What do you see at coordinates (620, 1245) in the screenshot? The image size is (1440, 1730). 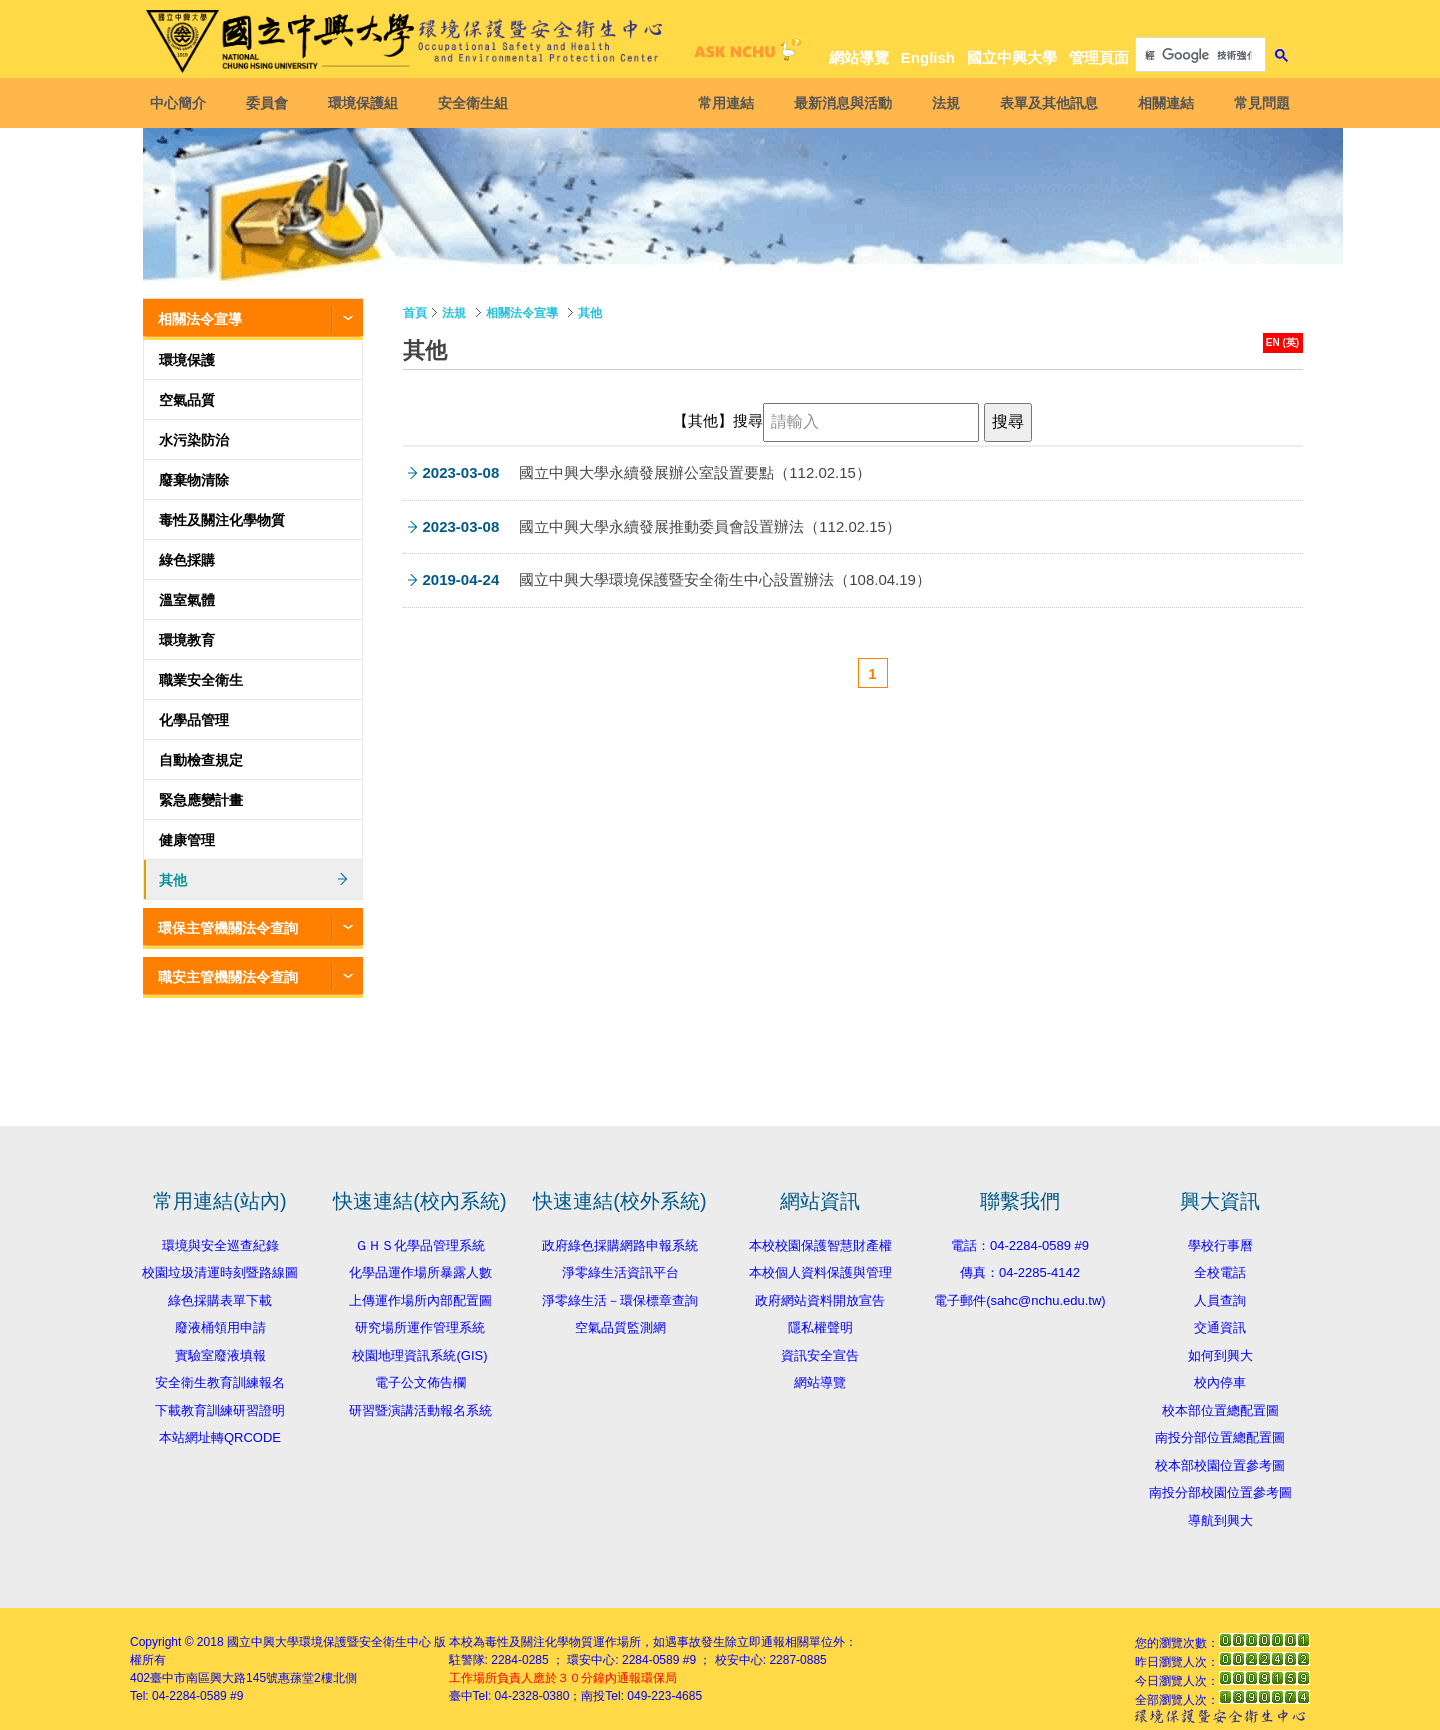 I see `政府綠色採購網路申報系統` at bounding box center [620, 1245].